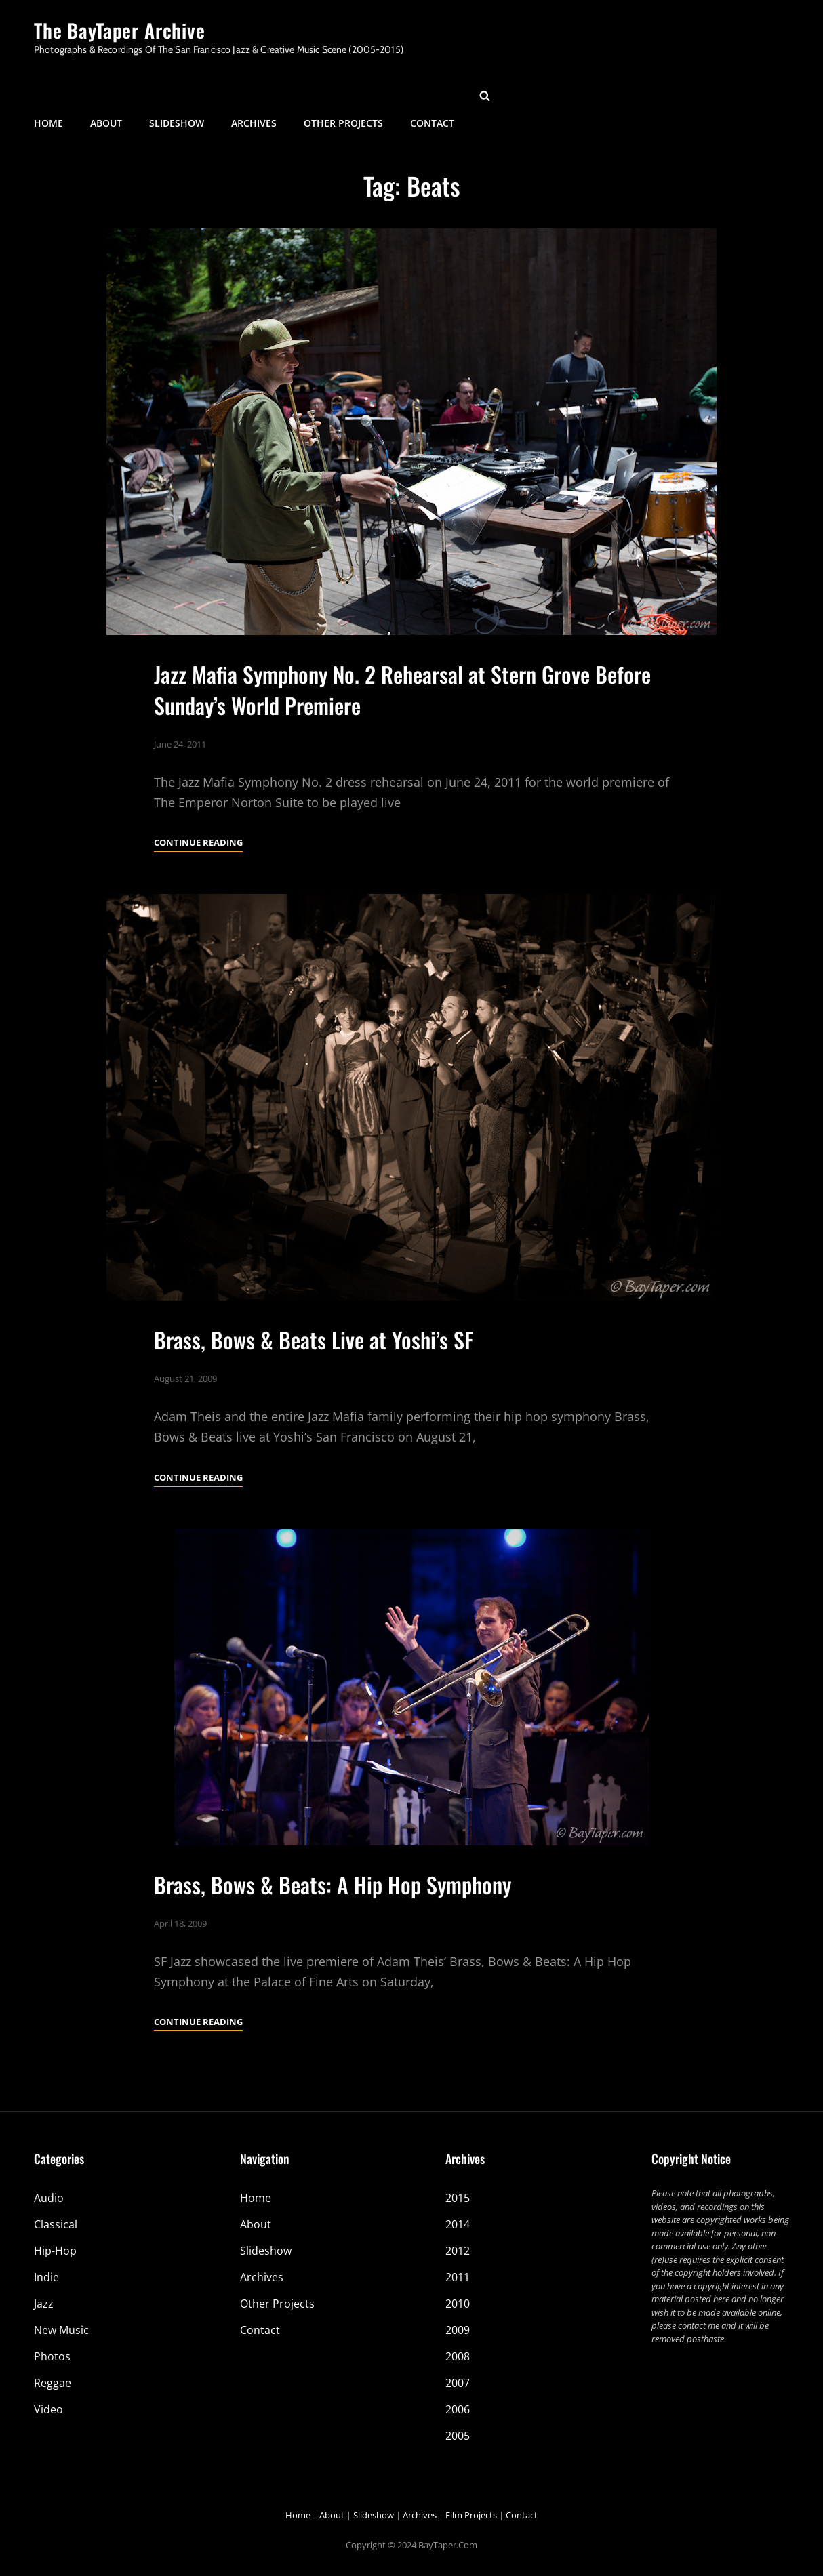 The image size is (823, 2576). Describe the element at coordinates (457, 2303) in the screenshot. I see `2010` at that location.